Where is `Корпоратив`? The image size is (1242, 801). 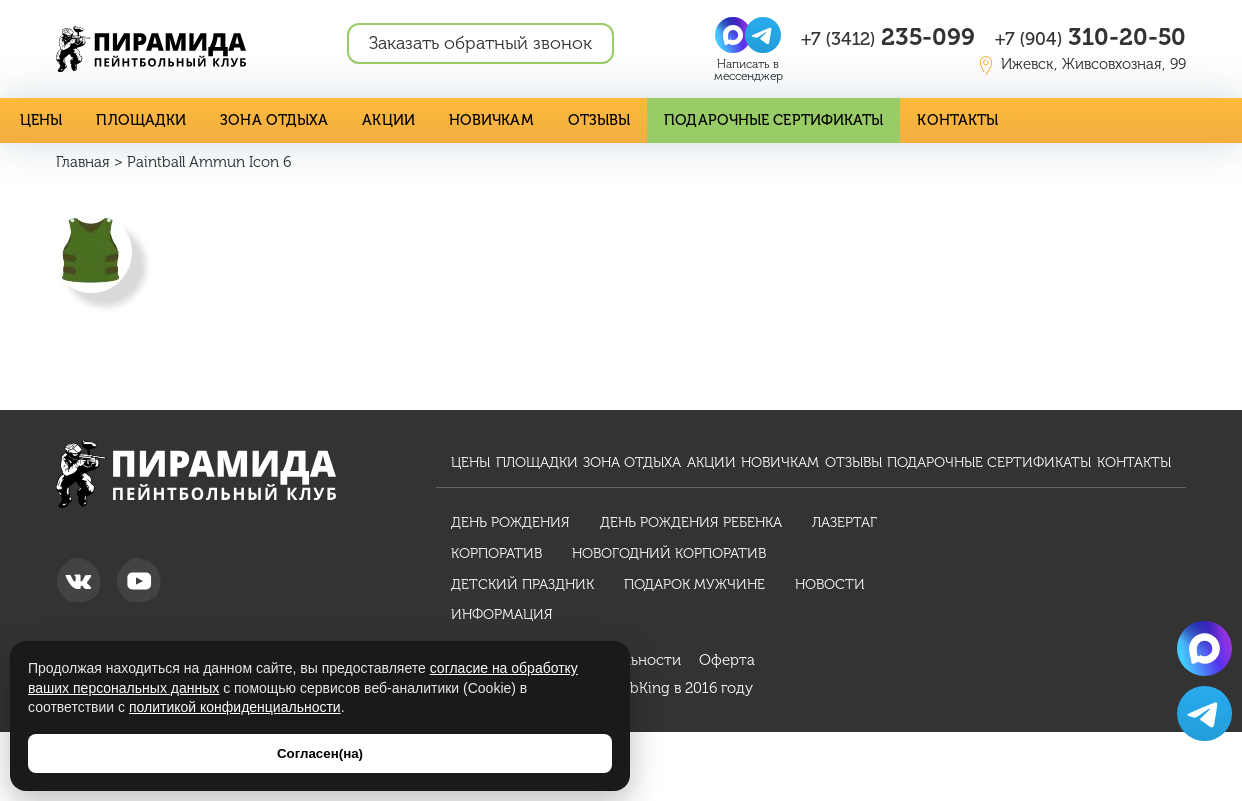
Корпоратив is located at coordinates (496, 552).